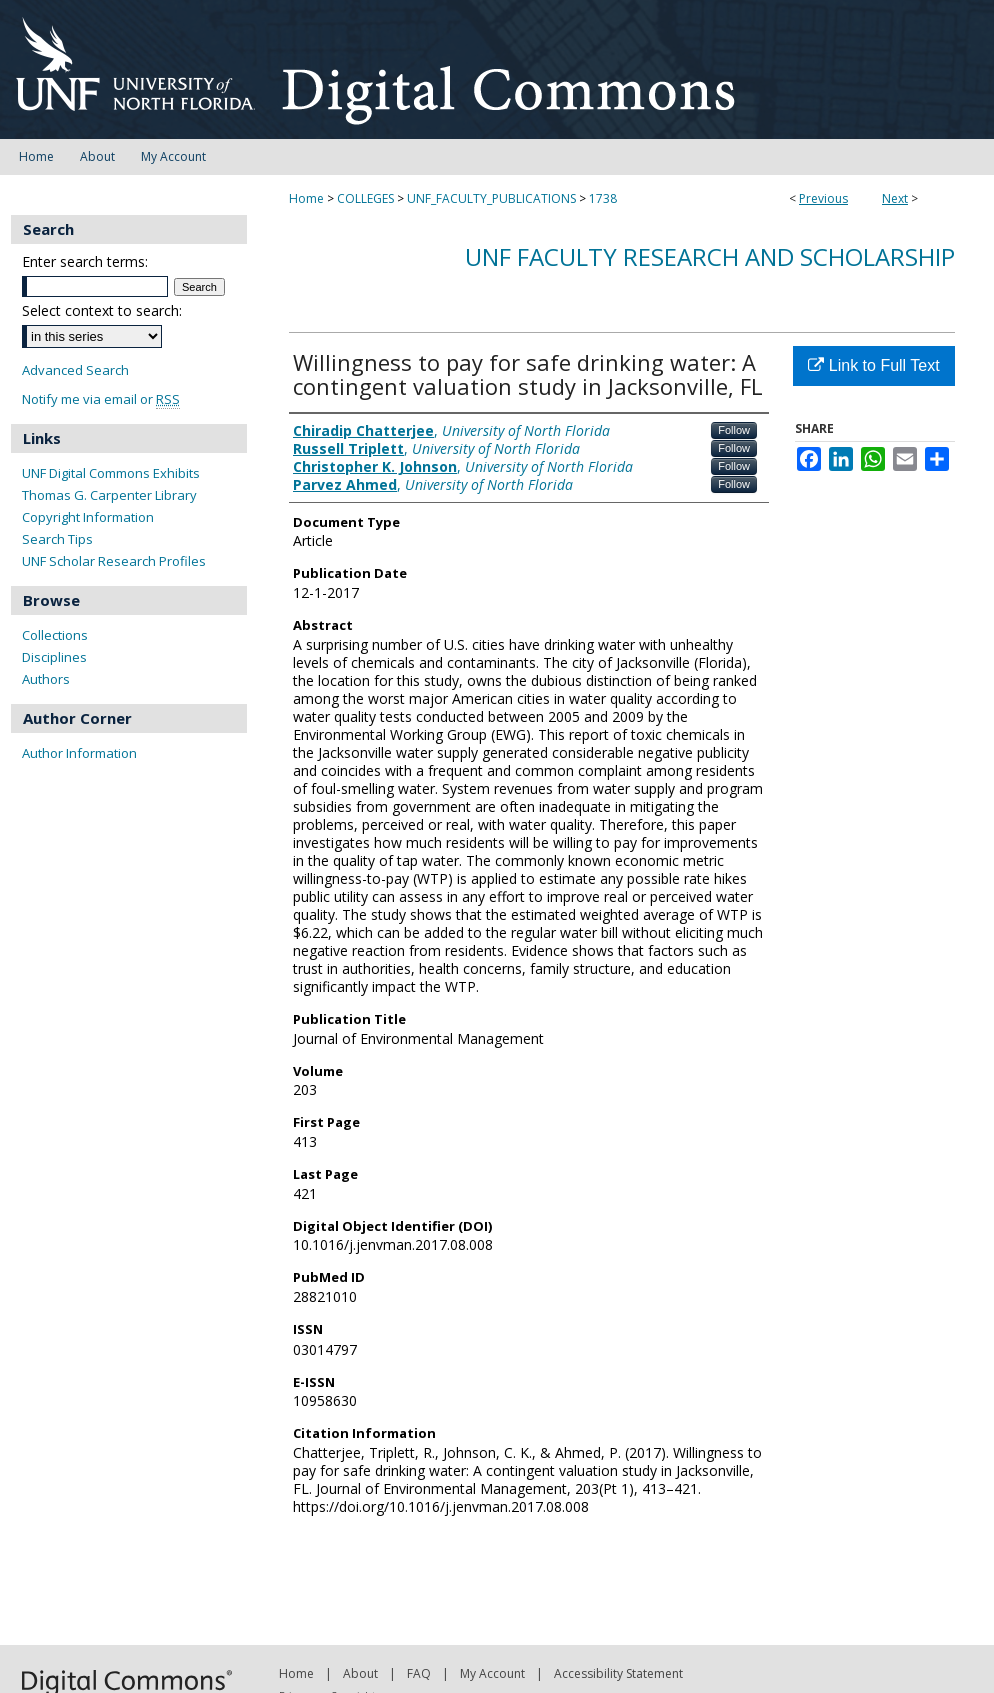  I want to click on Author Information, so click(79, 753).